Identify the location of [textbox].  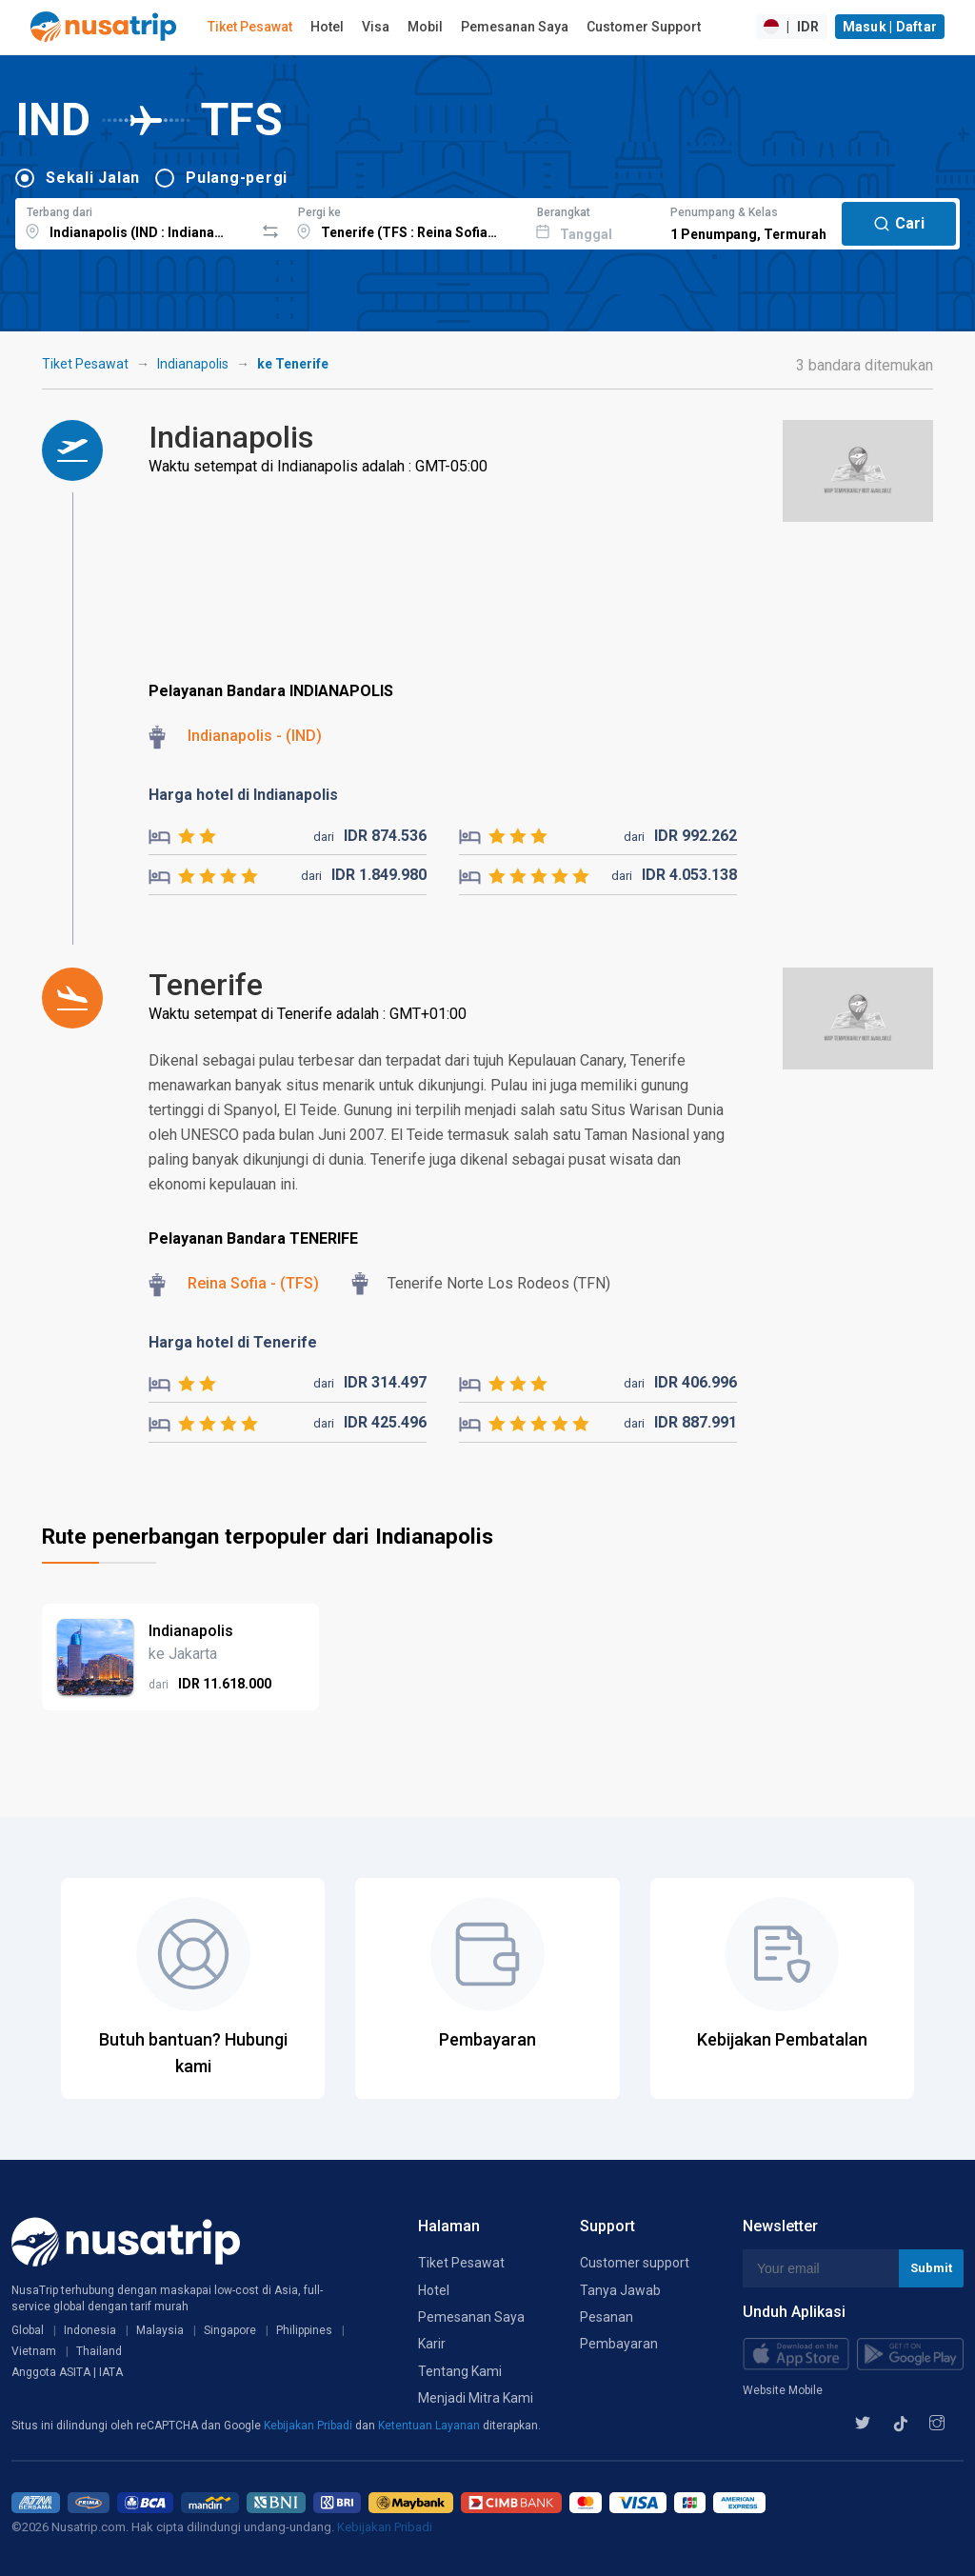
(134, 221).